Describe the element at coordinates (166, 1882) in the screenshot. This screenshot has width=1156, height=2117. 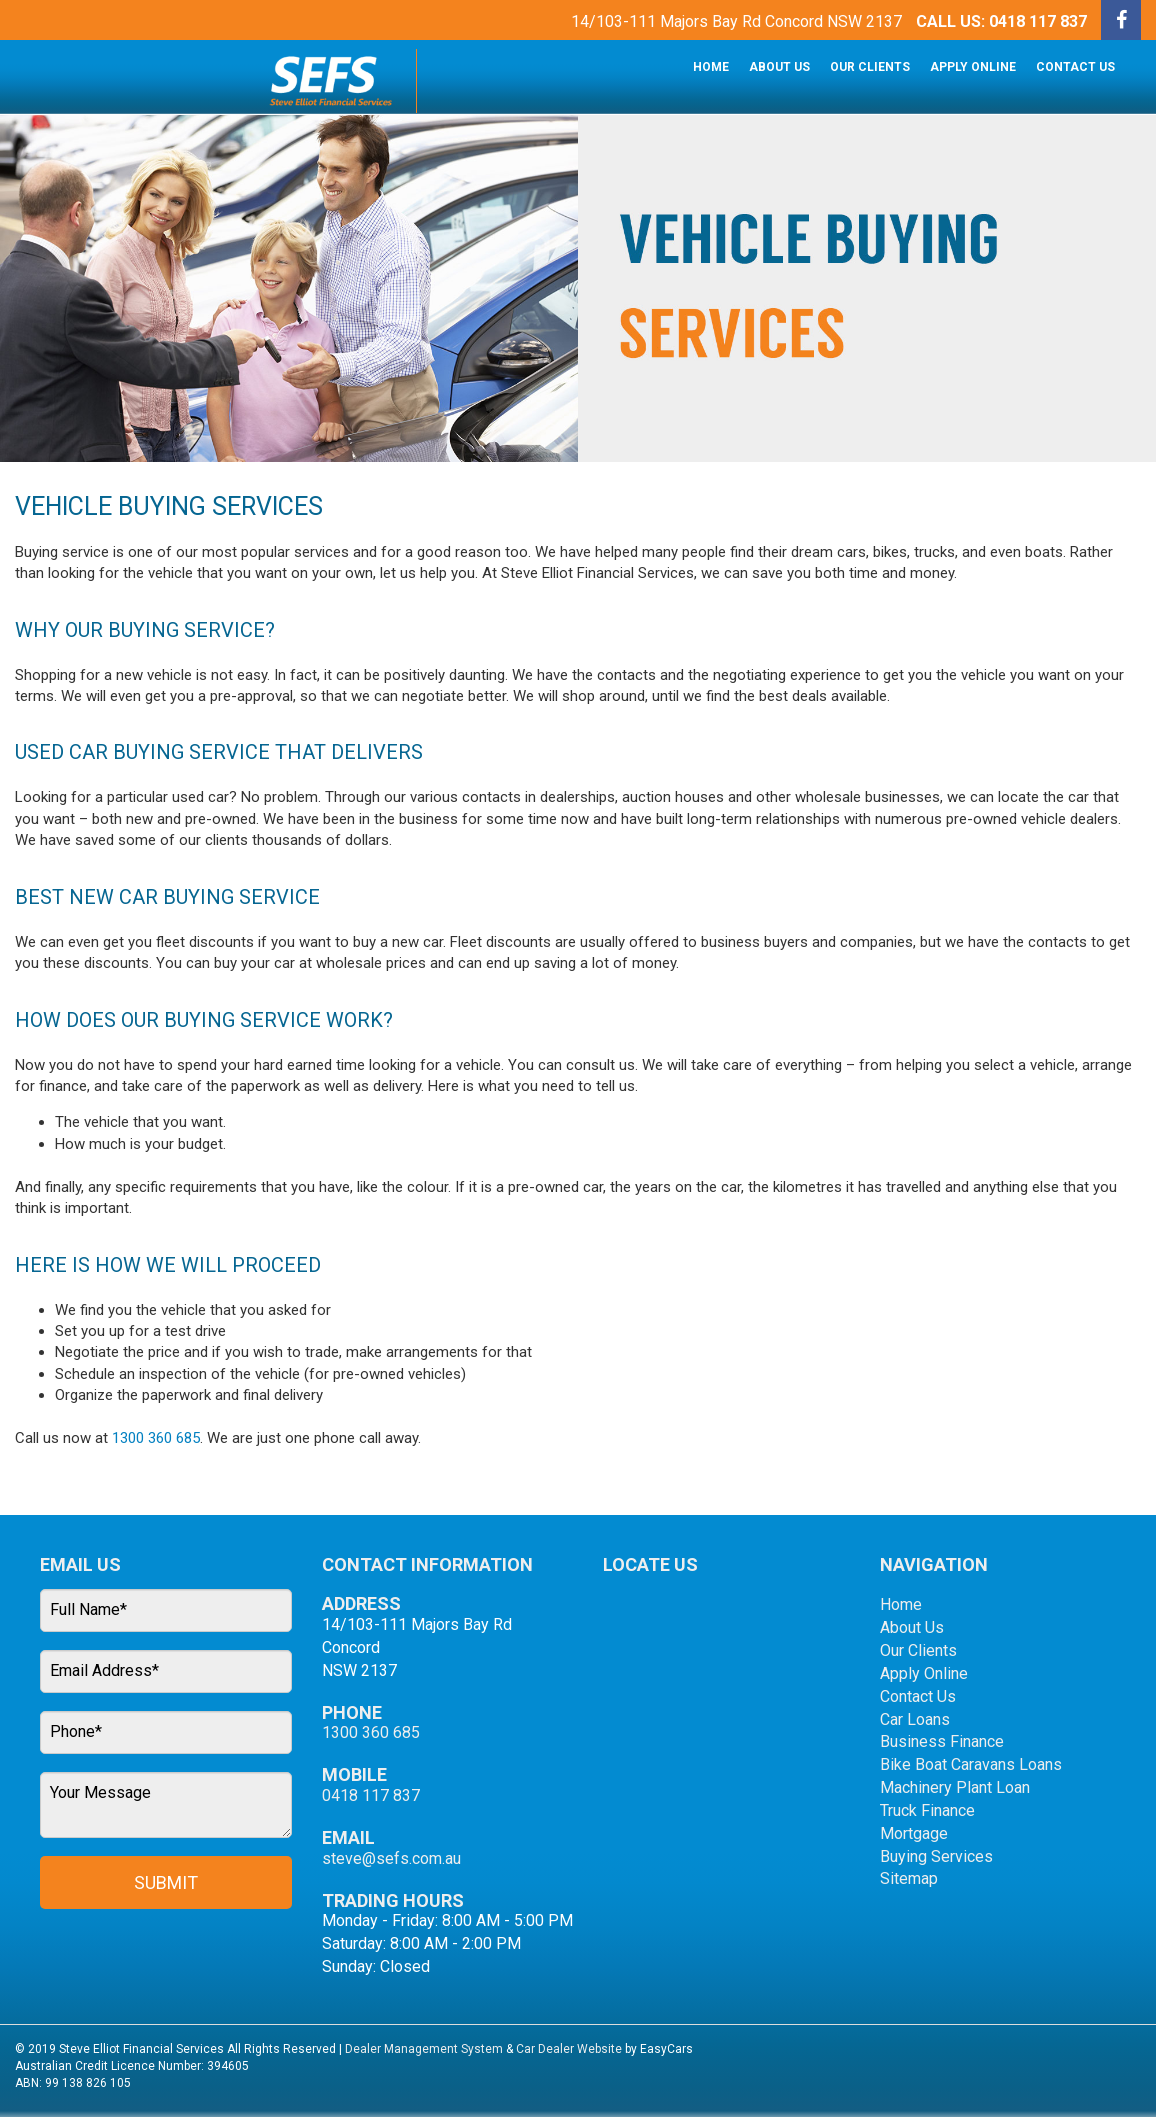
I see `Submit` at that location.